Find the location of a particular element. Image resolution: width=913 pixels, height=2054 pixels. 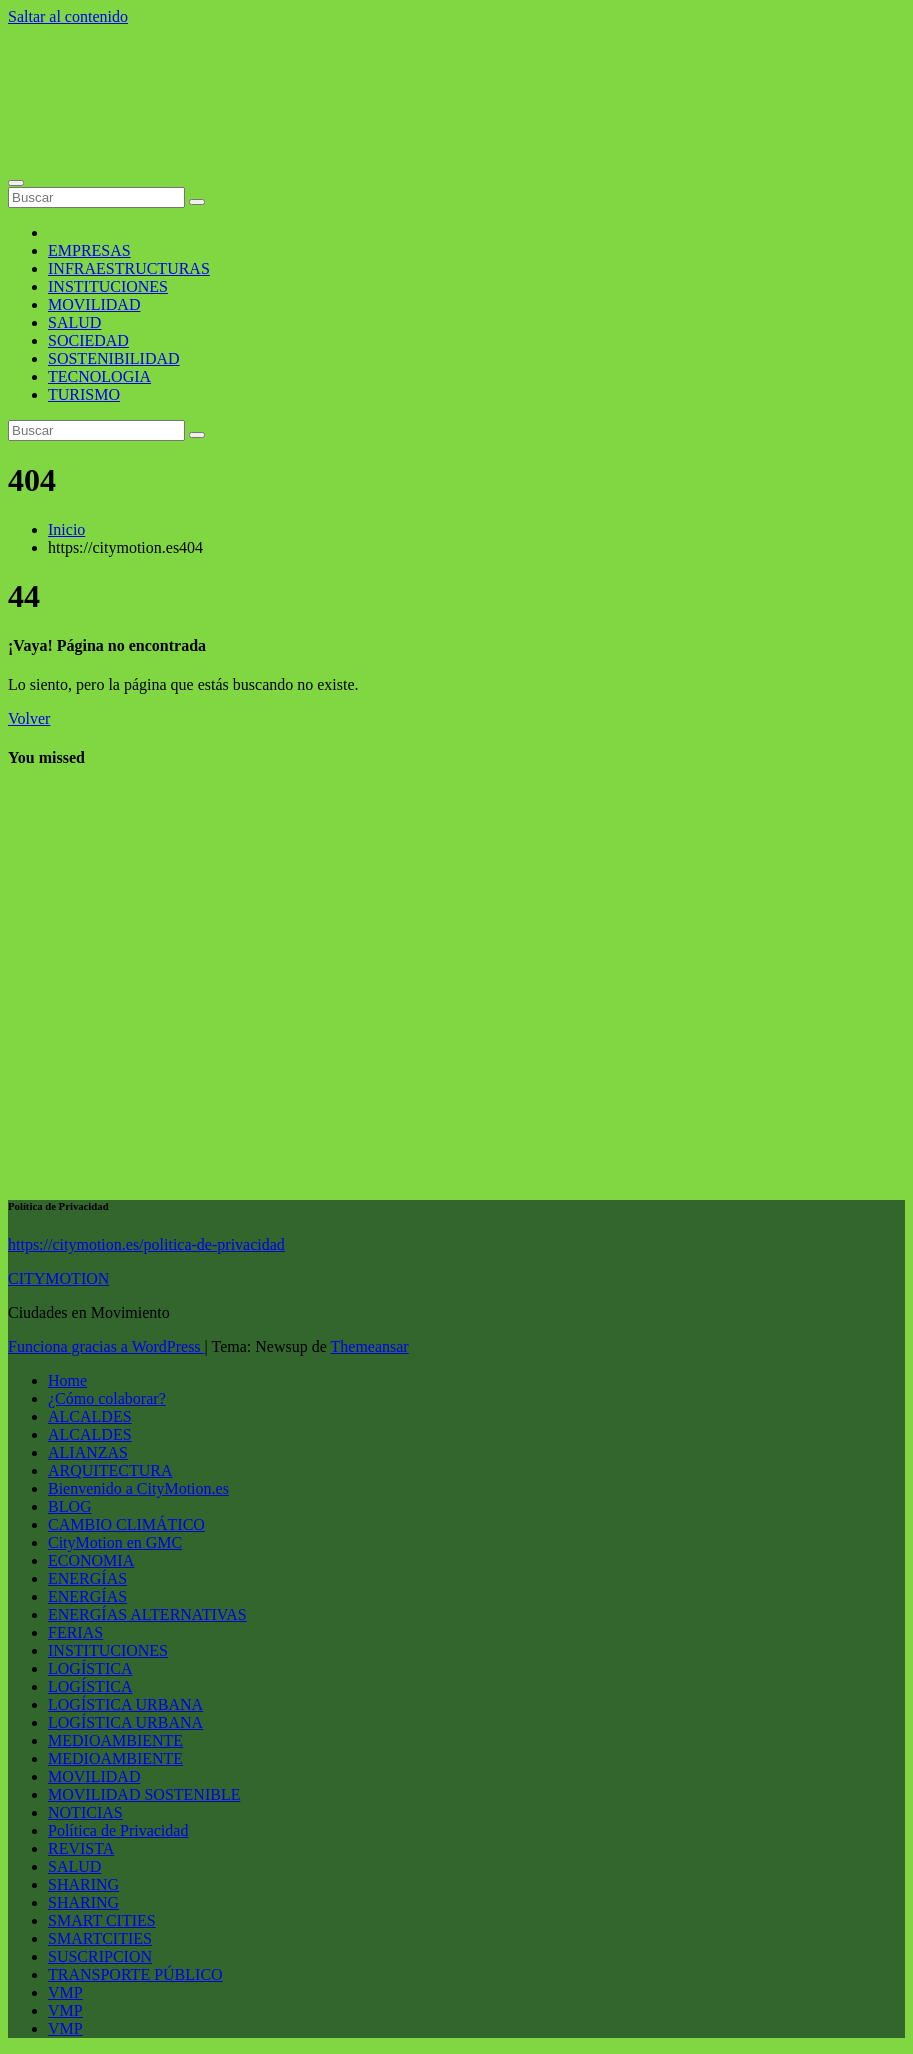

SALUD is located at coordinates (74, 322).